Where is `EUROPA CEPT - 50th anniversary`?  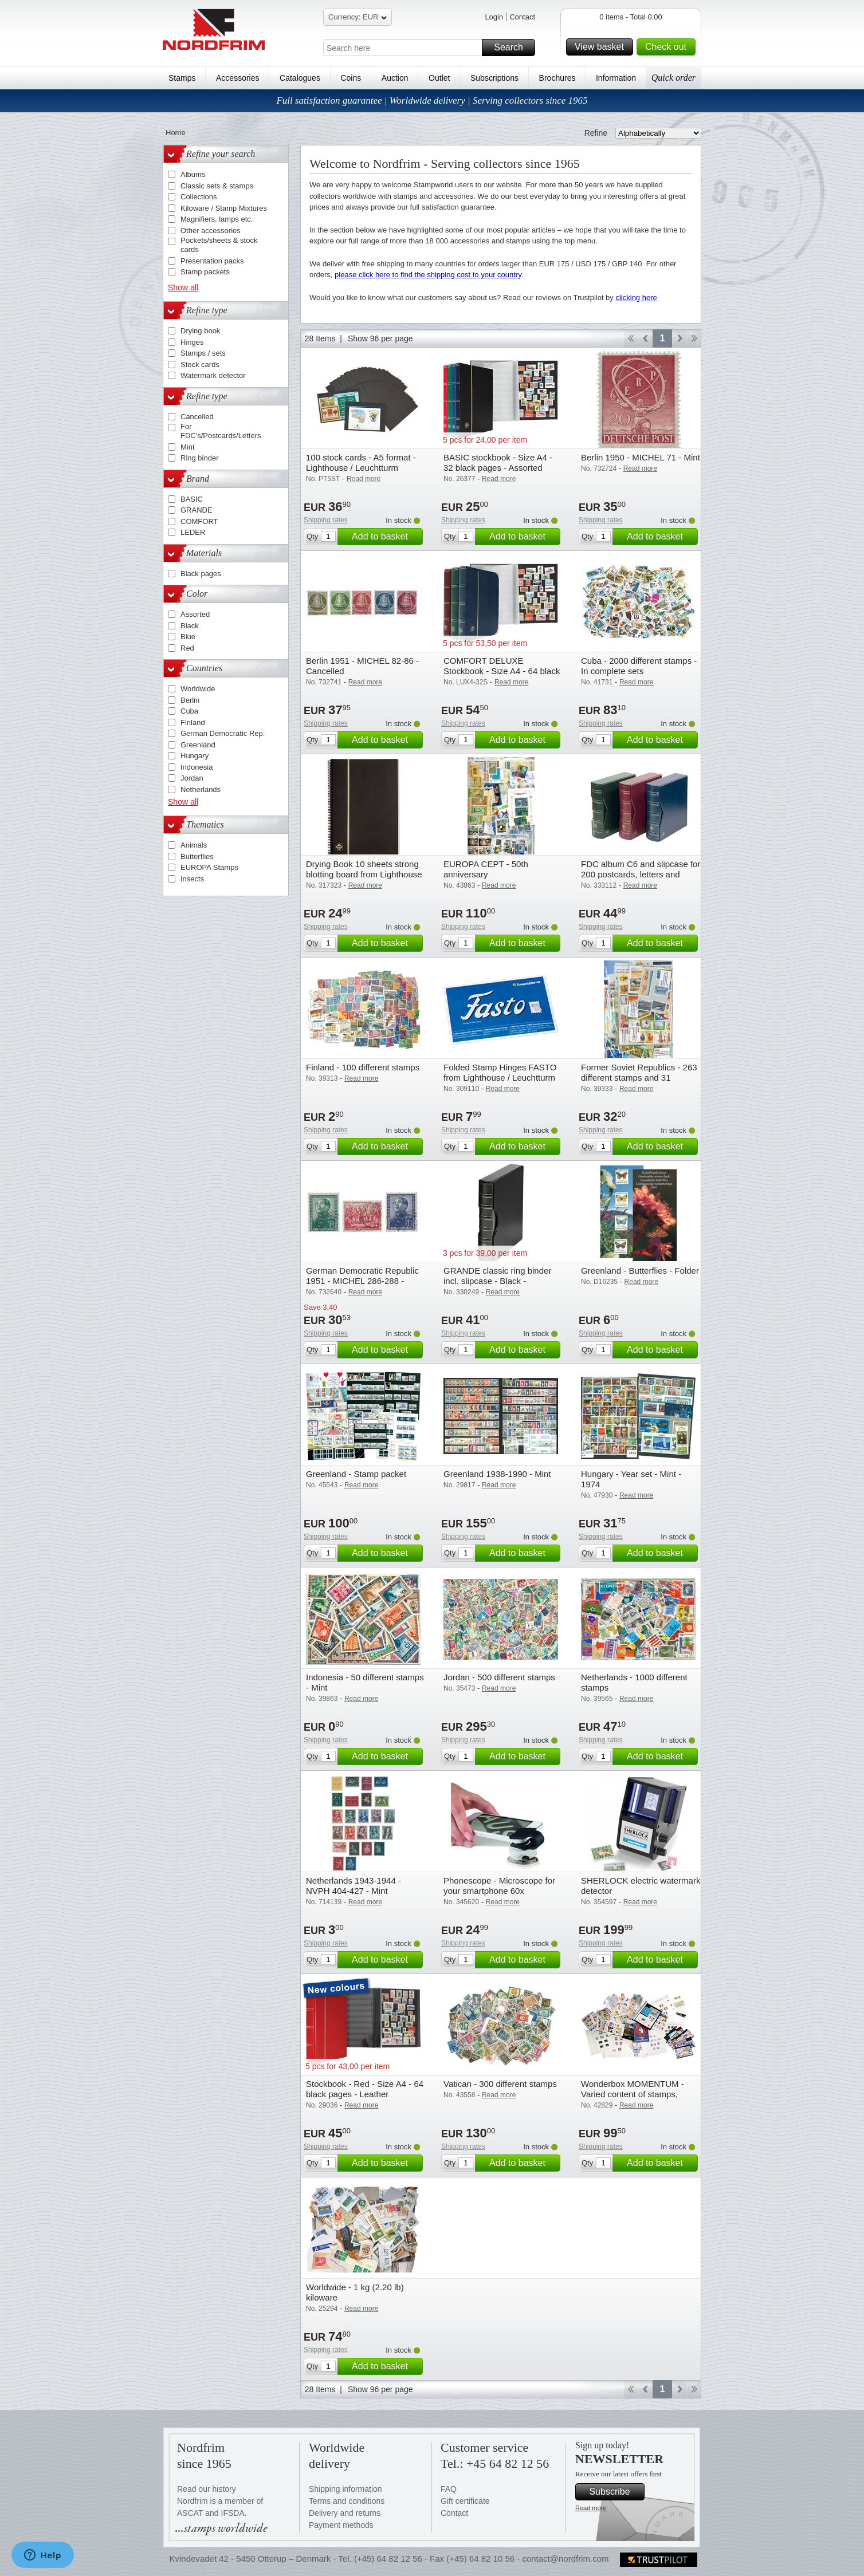 EUROPA CEPT - 50th anniversary is located at coordinates (485, 869).